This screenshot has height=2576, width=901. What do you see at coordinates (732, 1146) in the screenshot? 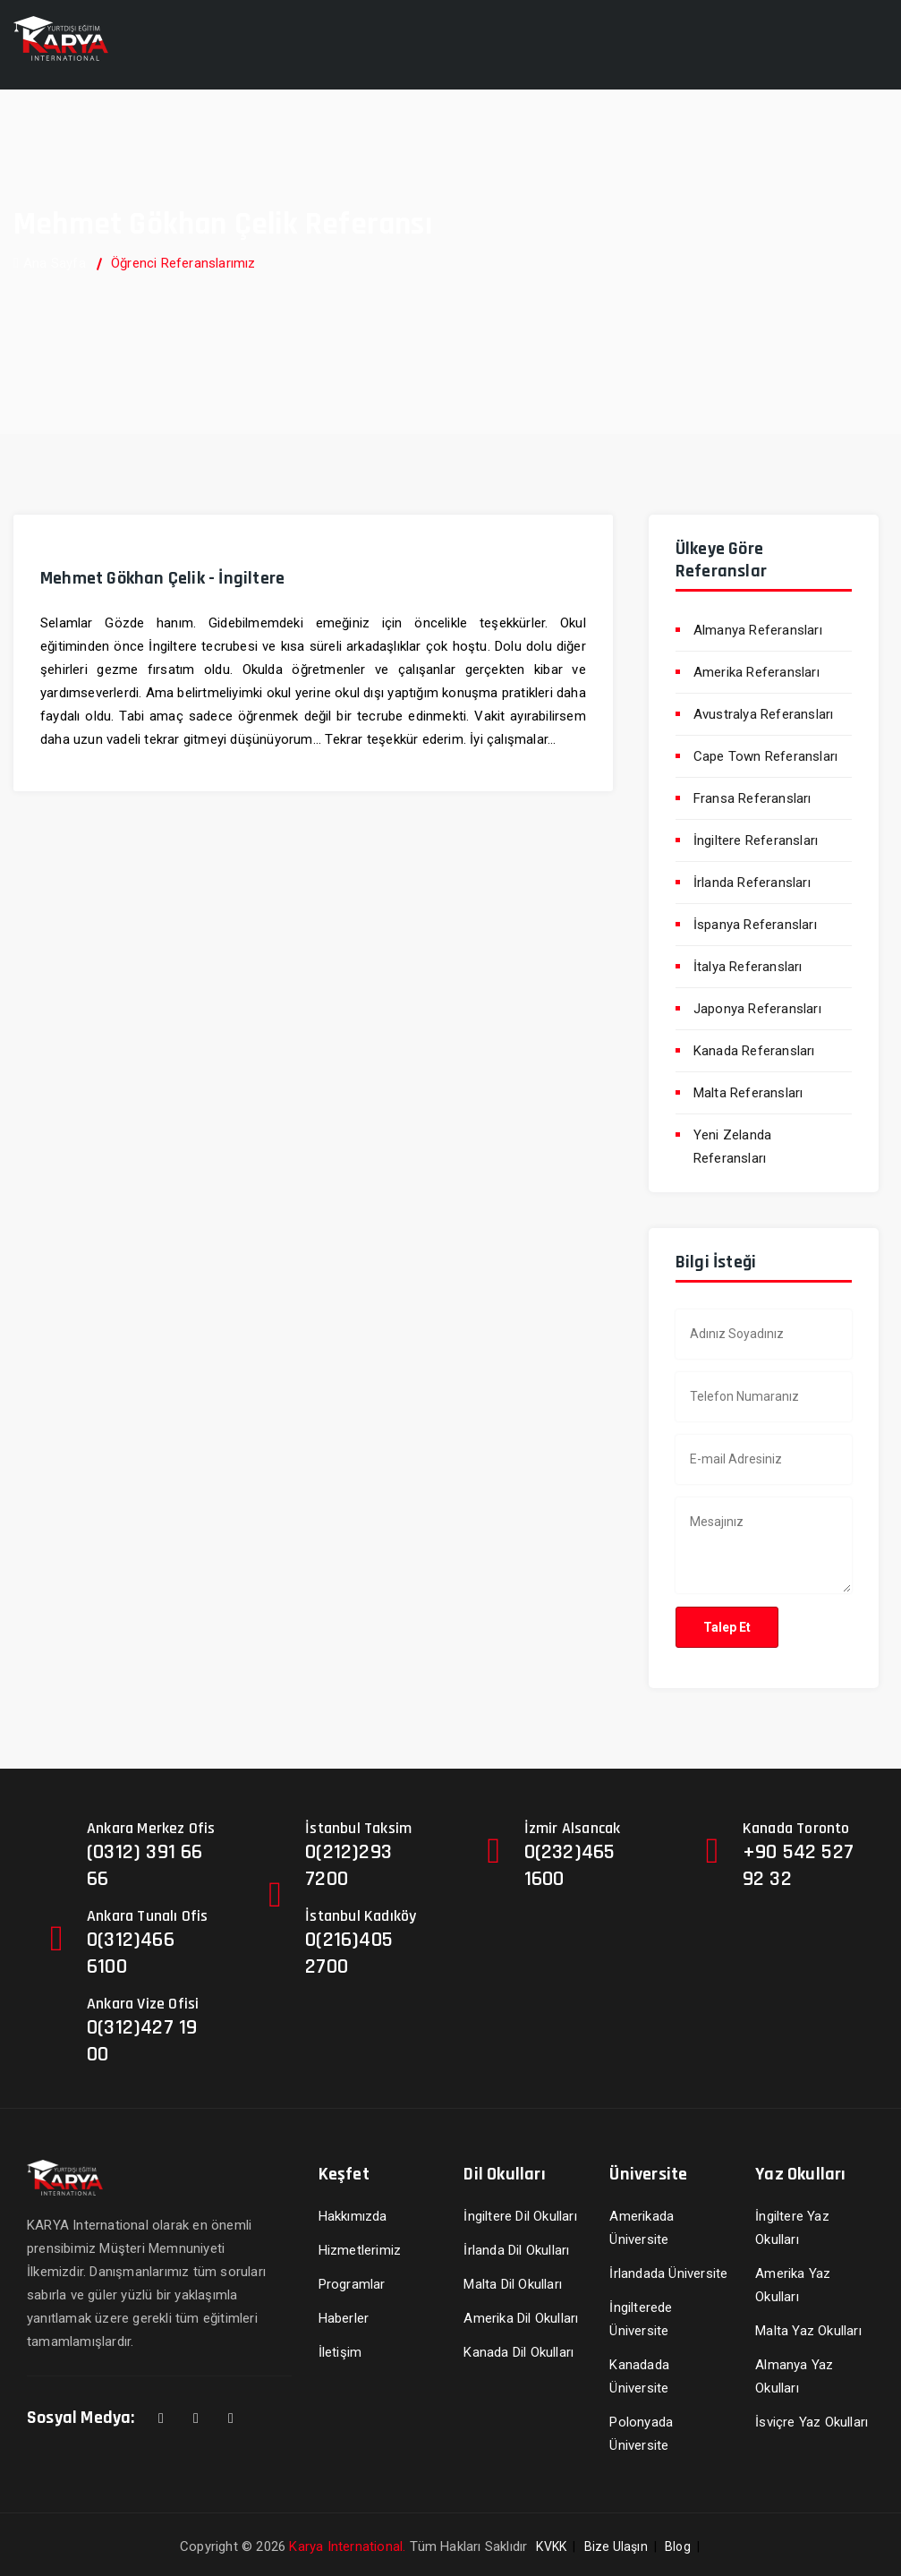
I see `Yeni Zelanda Referansları` at bounding box center [732, 1146].